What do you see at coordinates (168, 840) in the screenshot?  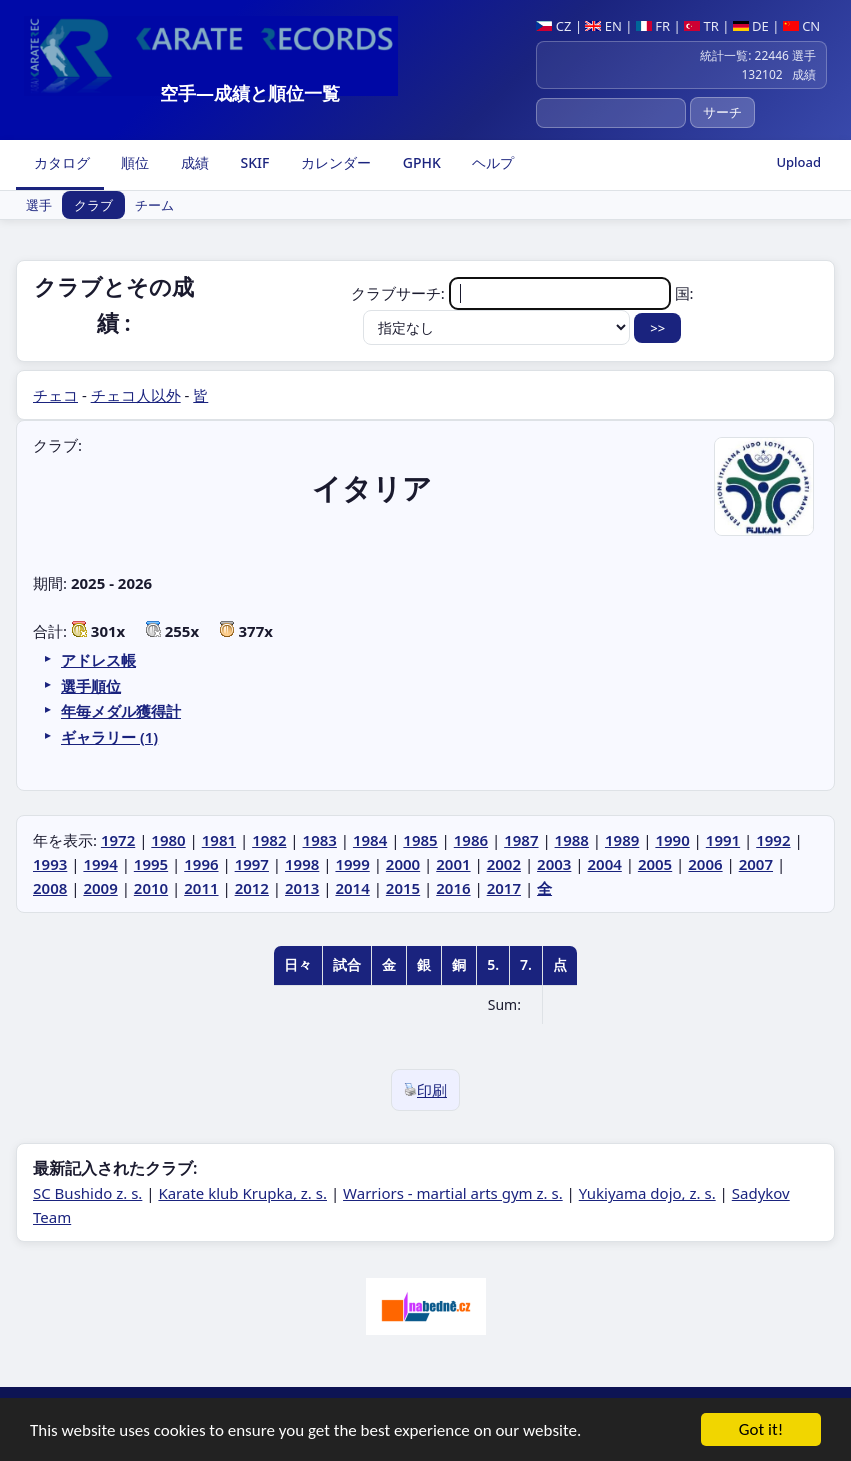 I see `1980` at bounding box center [168, 840].